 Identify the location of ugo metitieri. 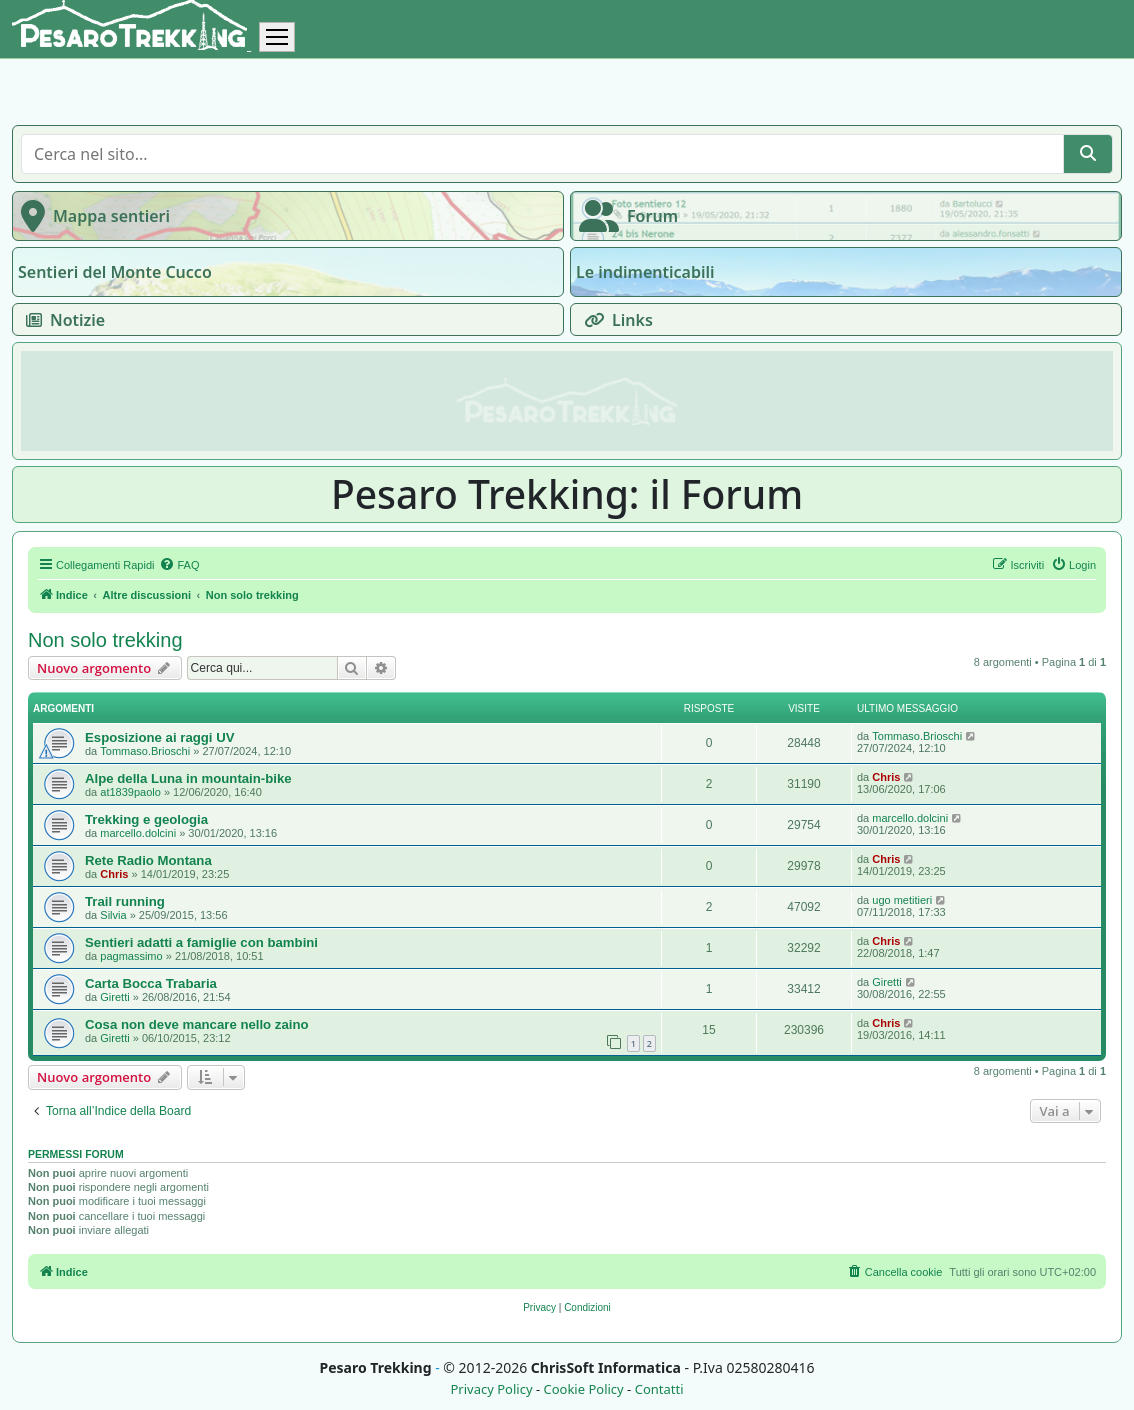
(902, 900).